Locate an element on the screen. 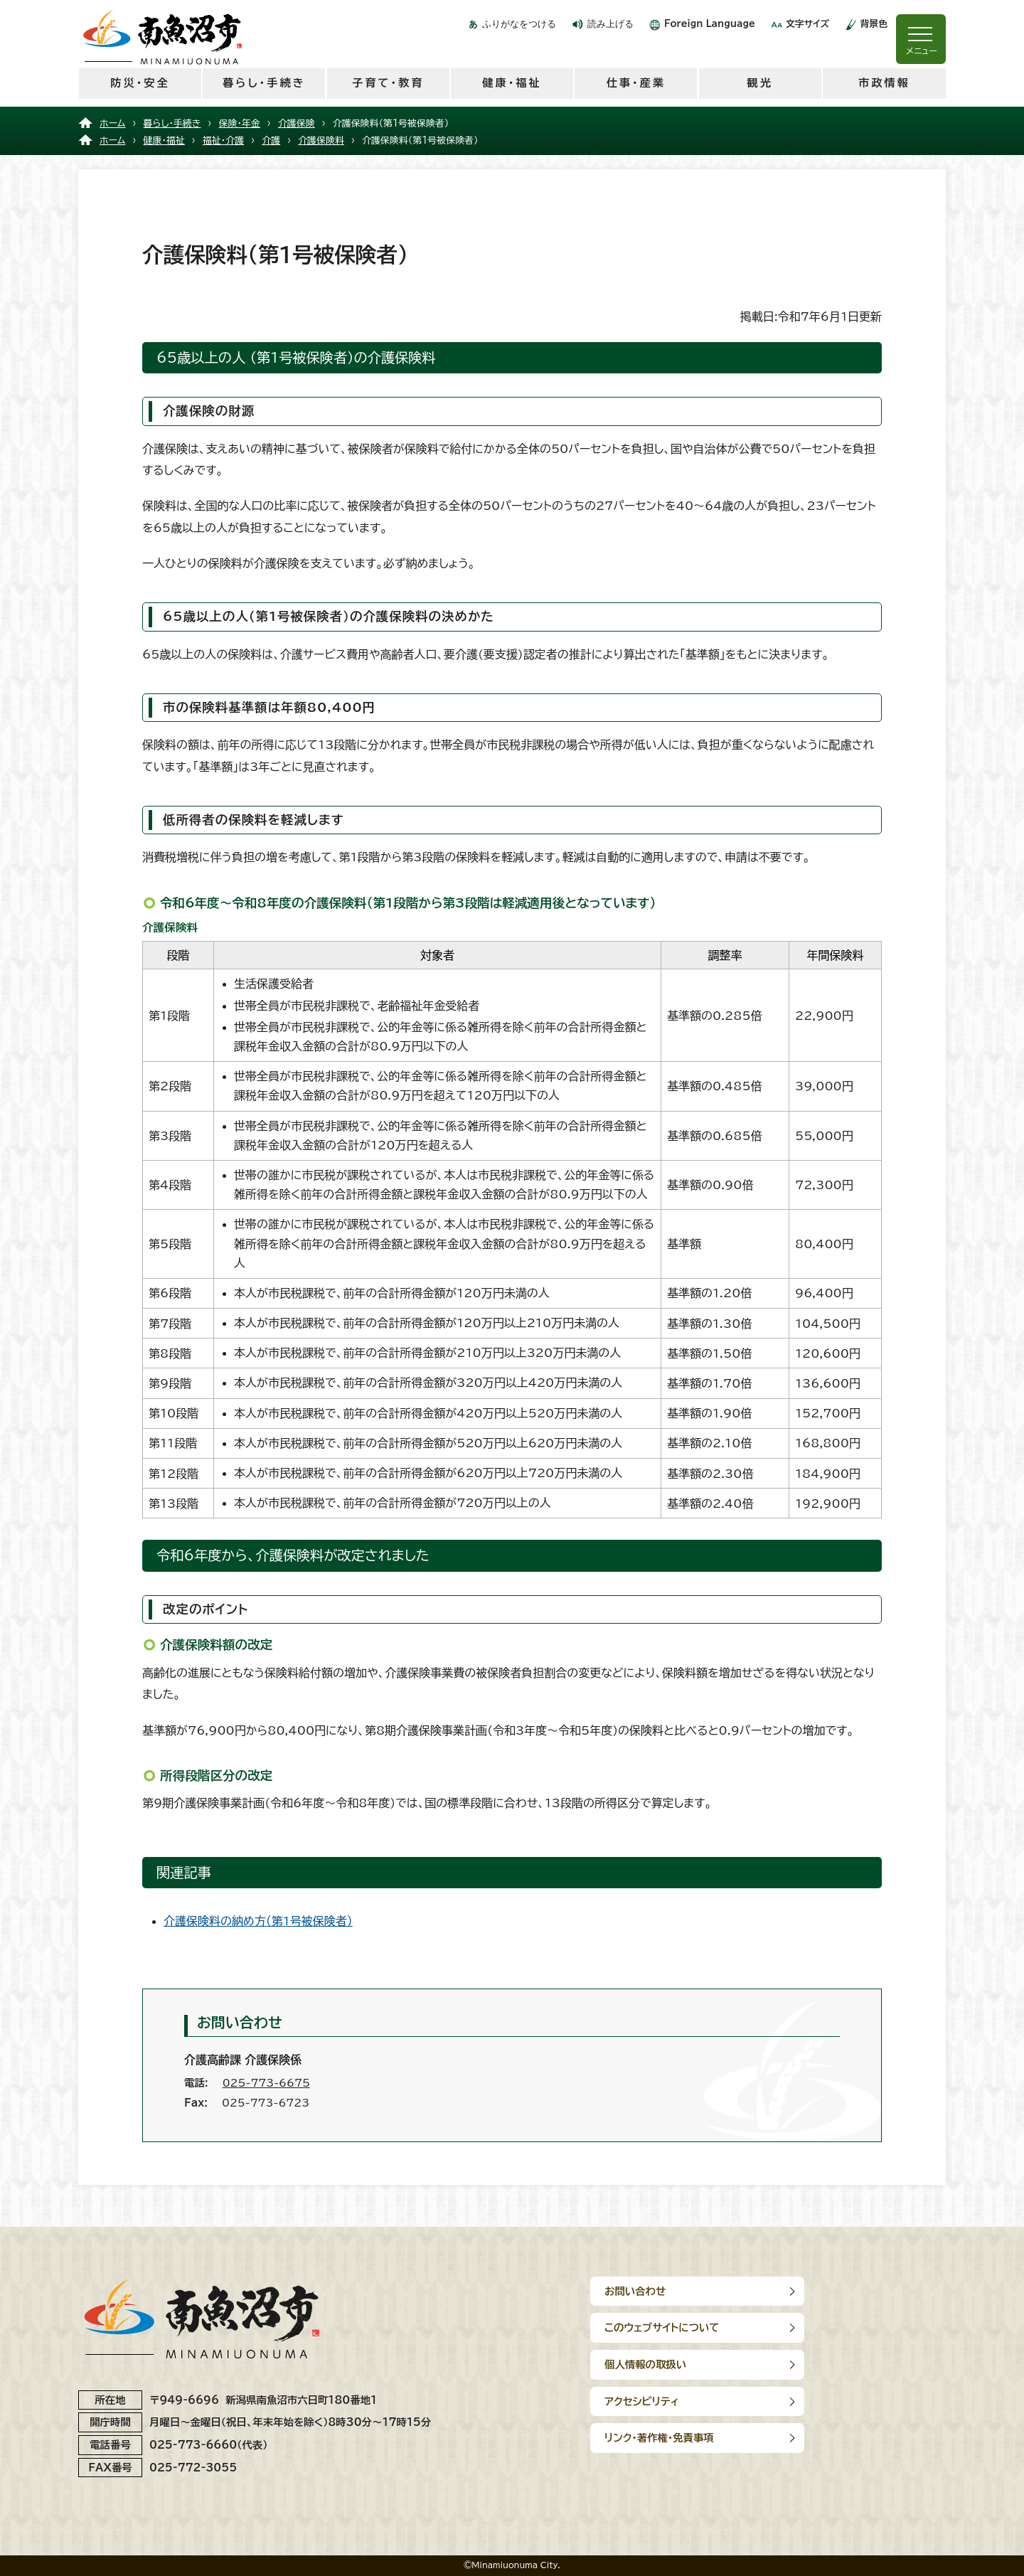  読み上げる is located at coordinates (610, 23).